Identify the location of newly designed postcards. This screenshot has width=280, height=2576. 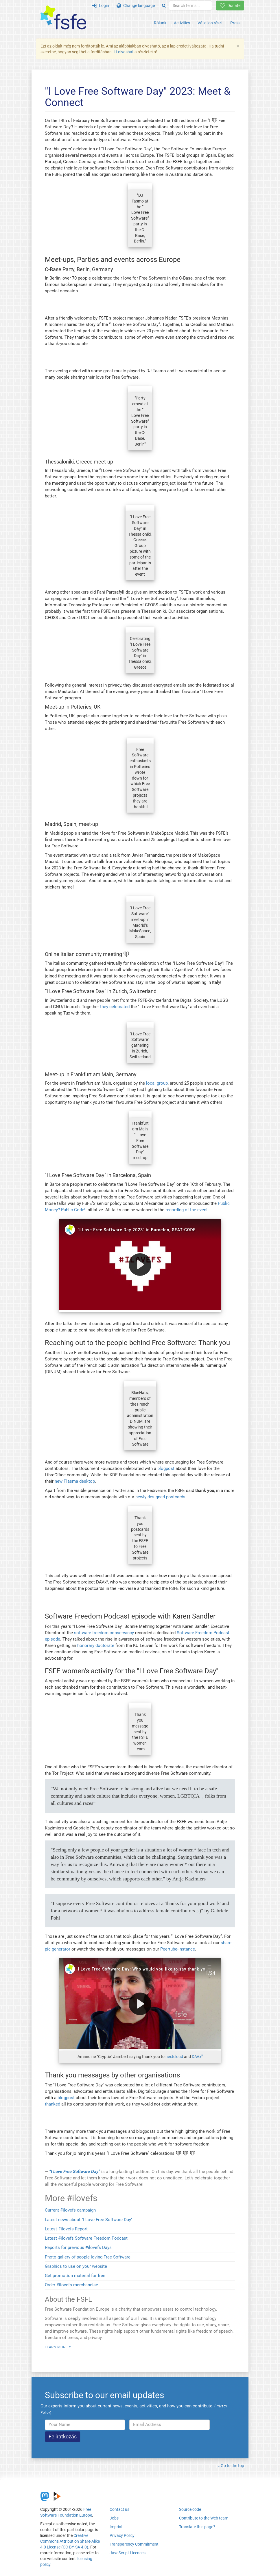
(160, 1496).